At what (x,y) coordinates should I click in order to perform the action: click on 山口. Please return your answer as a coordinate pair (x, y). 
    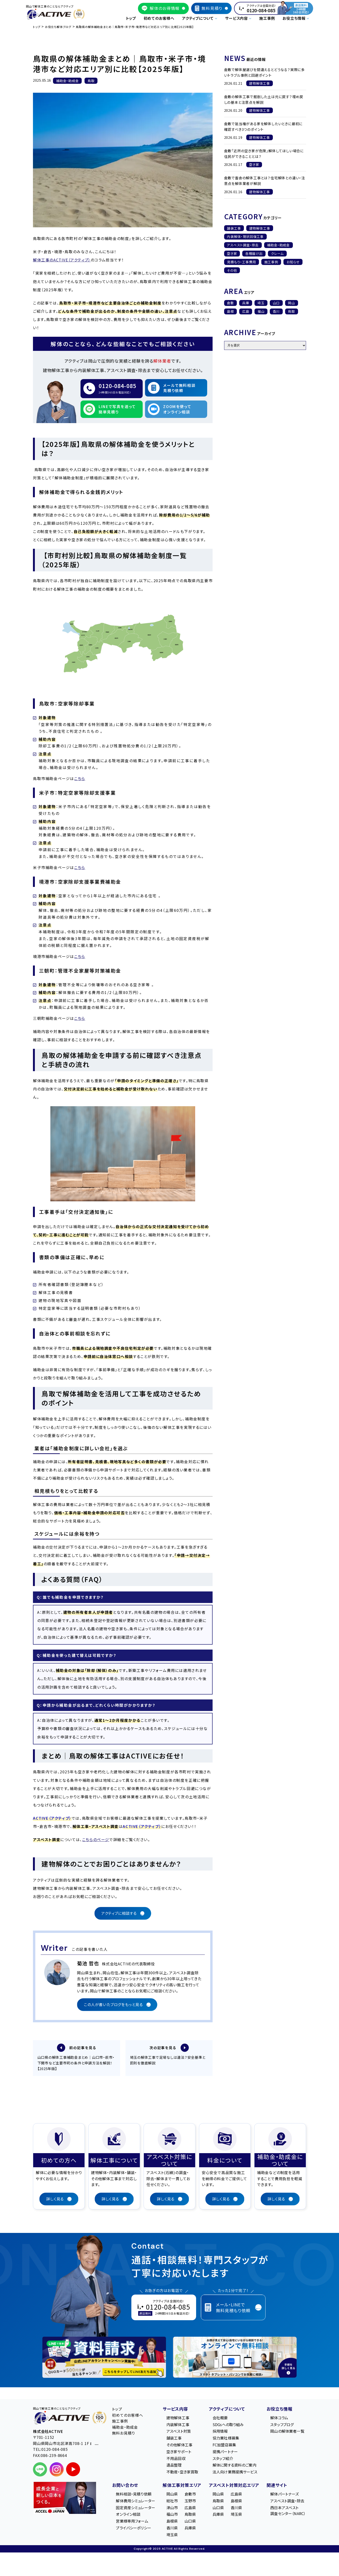
    Looking at the image, I should click on (276, 302).